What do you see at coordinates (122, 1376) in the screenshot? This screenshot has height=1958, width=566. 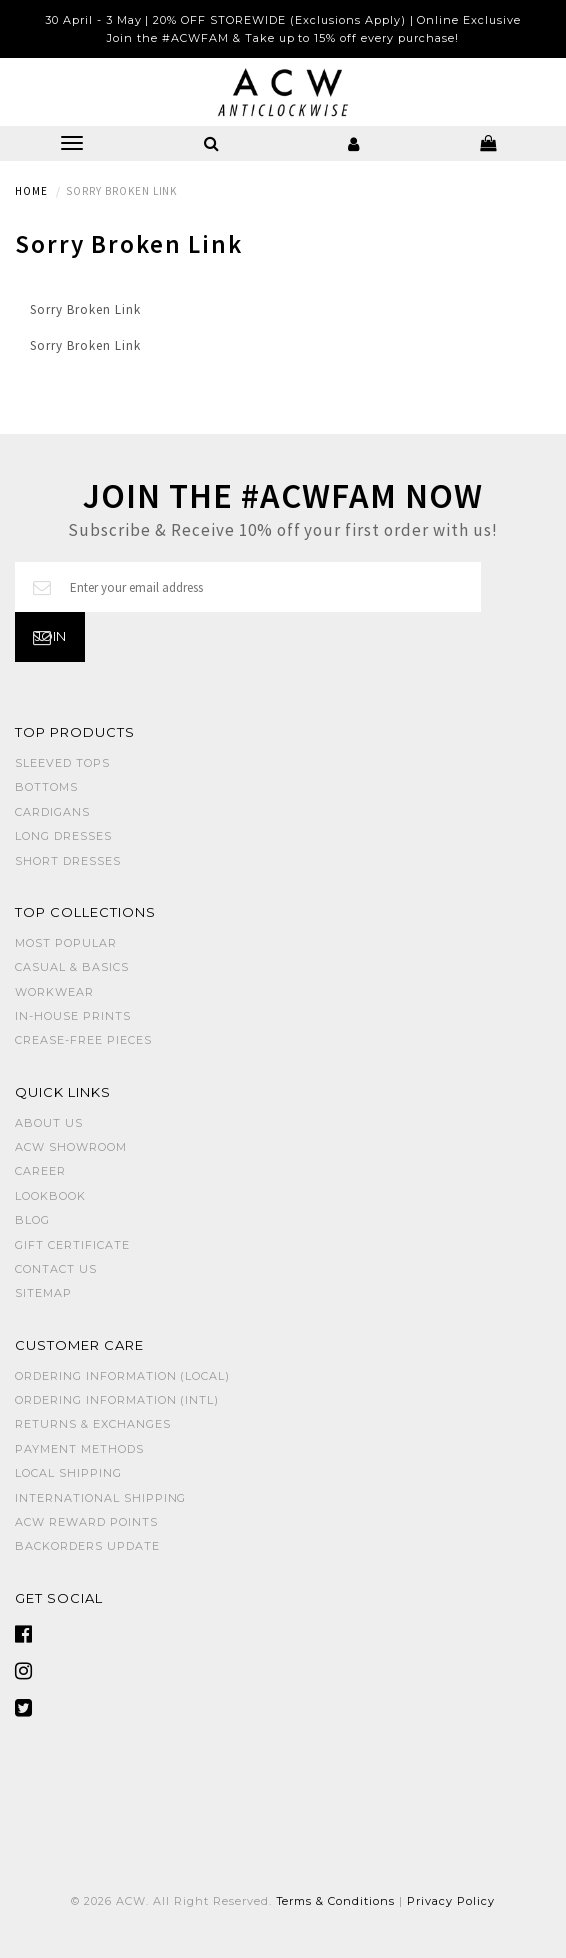 I see `Ordering Information (Local)` at bounding box center [122, 1376].